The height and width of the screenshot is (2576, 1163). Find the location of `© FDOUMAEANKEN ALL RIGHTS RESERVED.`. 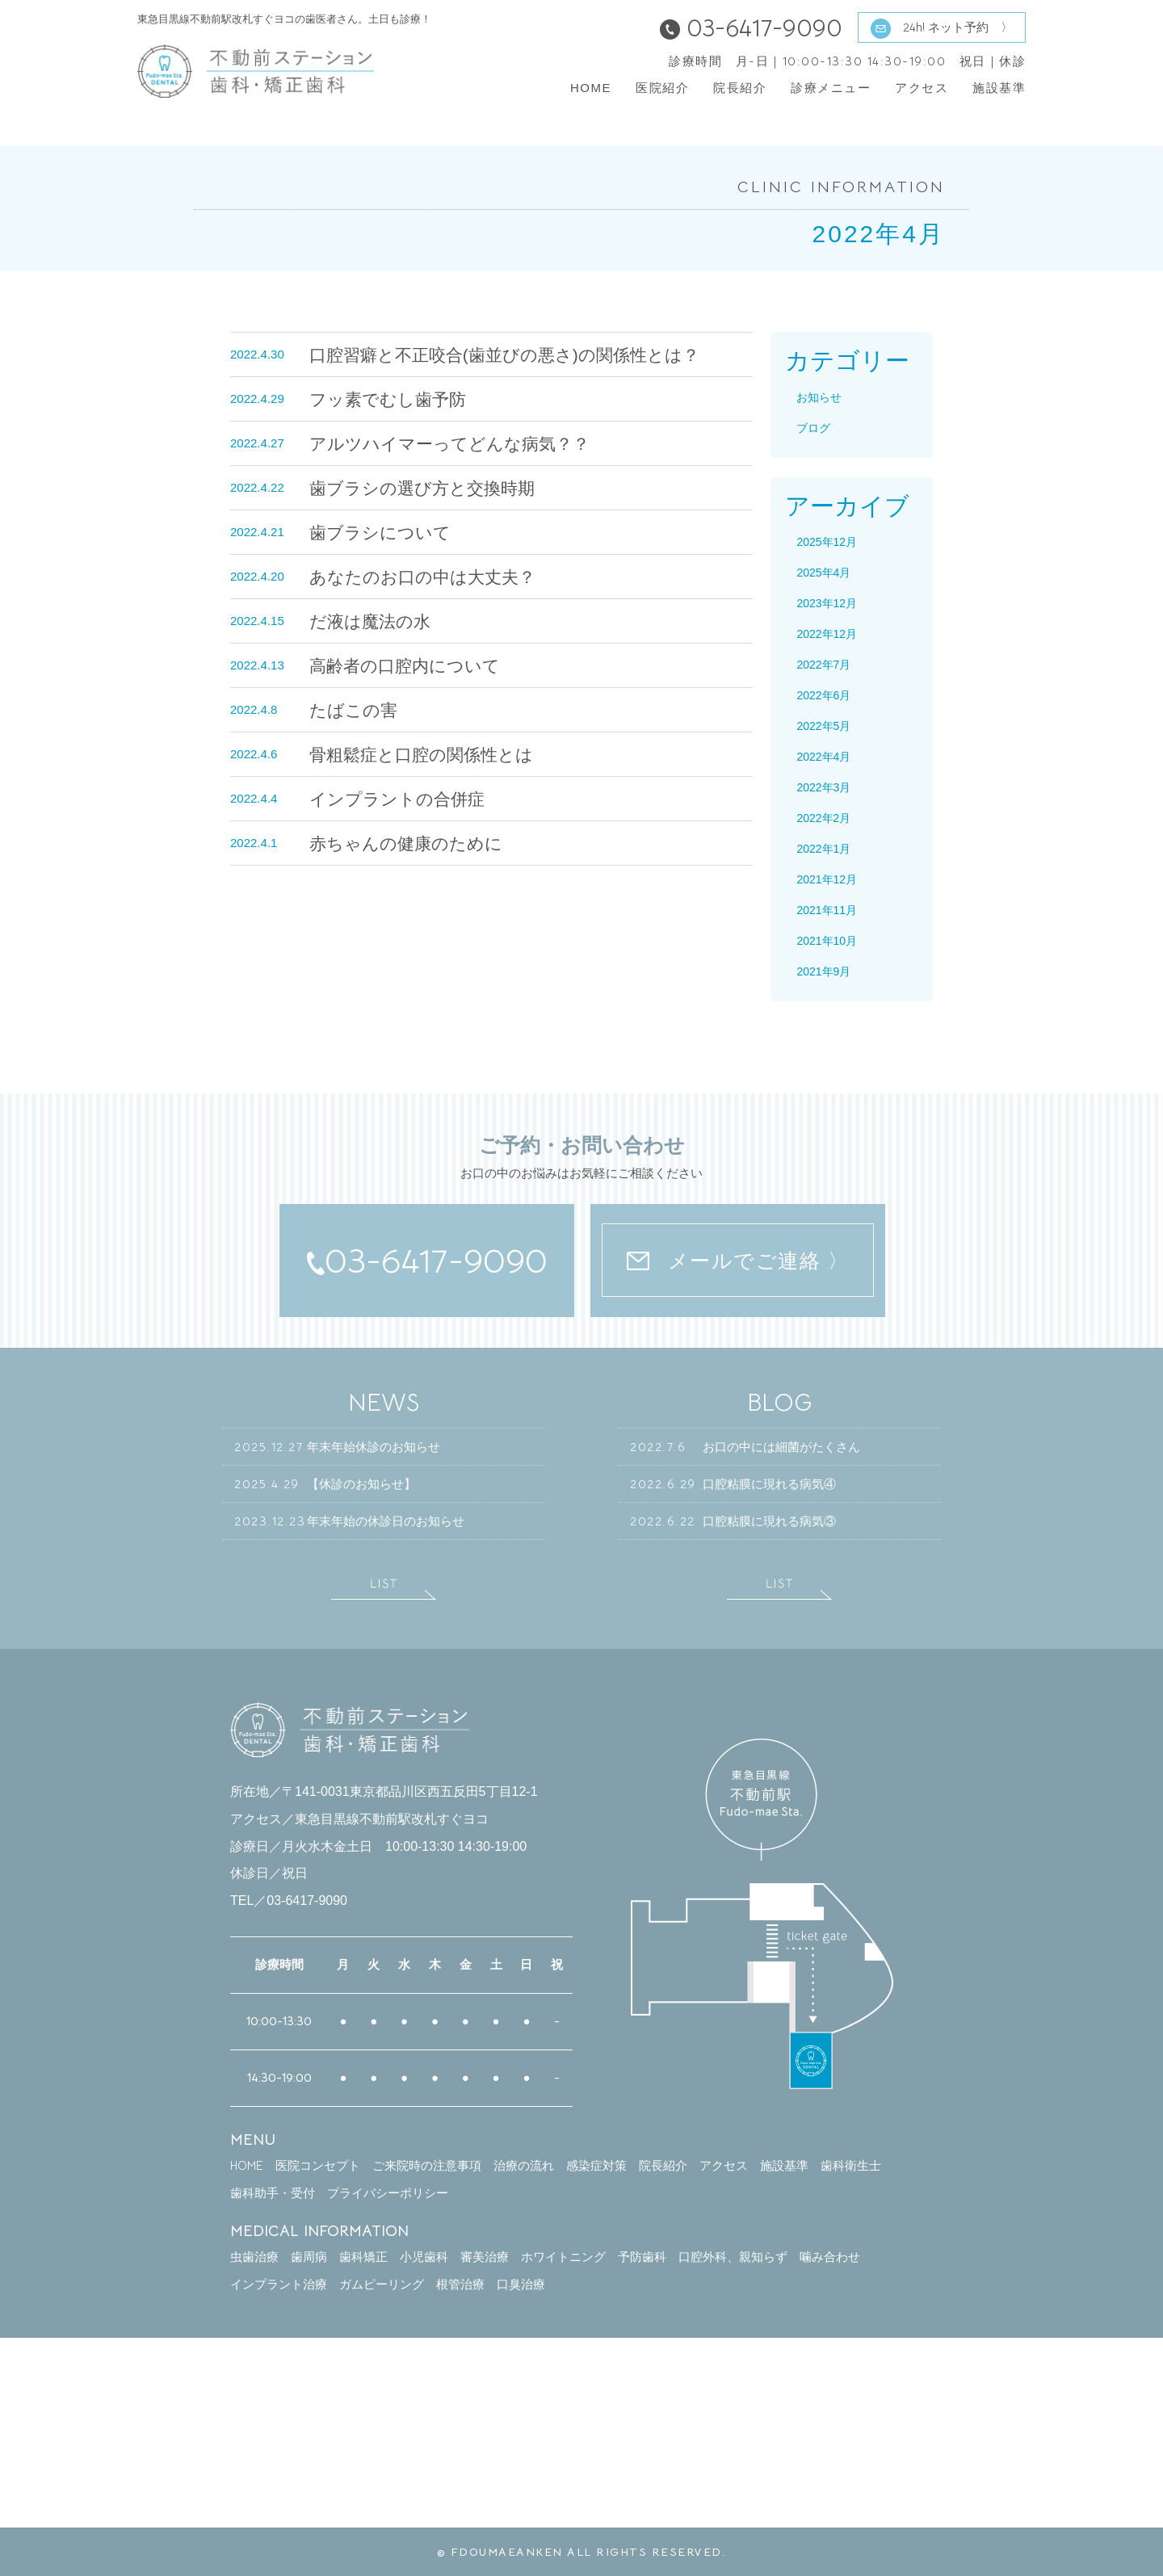

© FDOUMAEANKEN ALL RIGHTS RESERVED. is located at coordinates (582, 2552).